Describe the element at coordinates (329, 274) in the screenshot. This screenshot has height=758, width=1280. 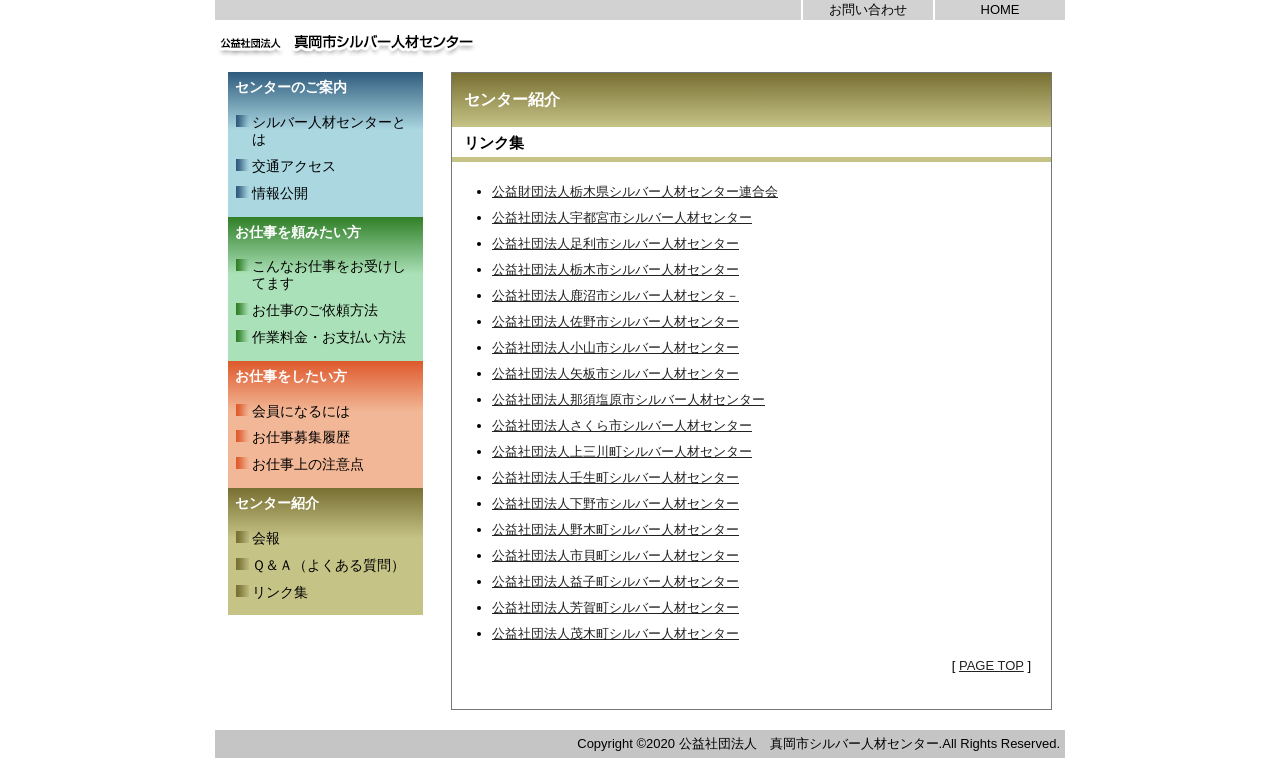
I see `こんなお仕事をお受けしてます` at that location.